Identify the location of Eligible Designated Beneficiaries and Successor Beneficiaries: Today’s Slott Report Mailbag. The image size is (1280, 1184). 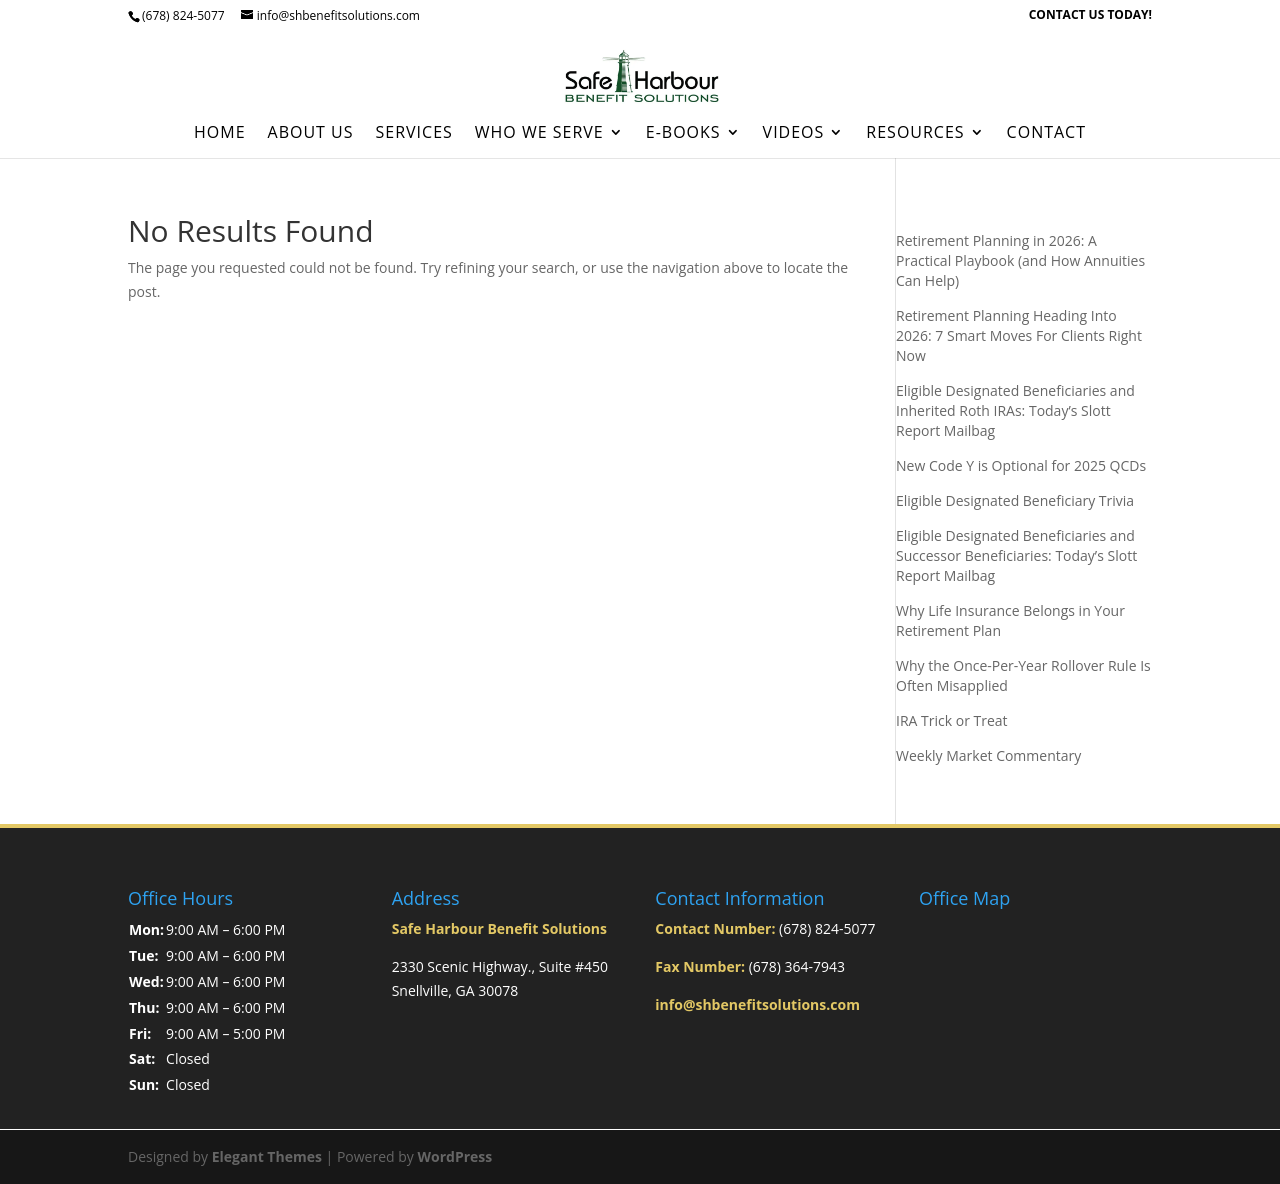
(1016, 555).